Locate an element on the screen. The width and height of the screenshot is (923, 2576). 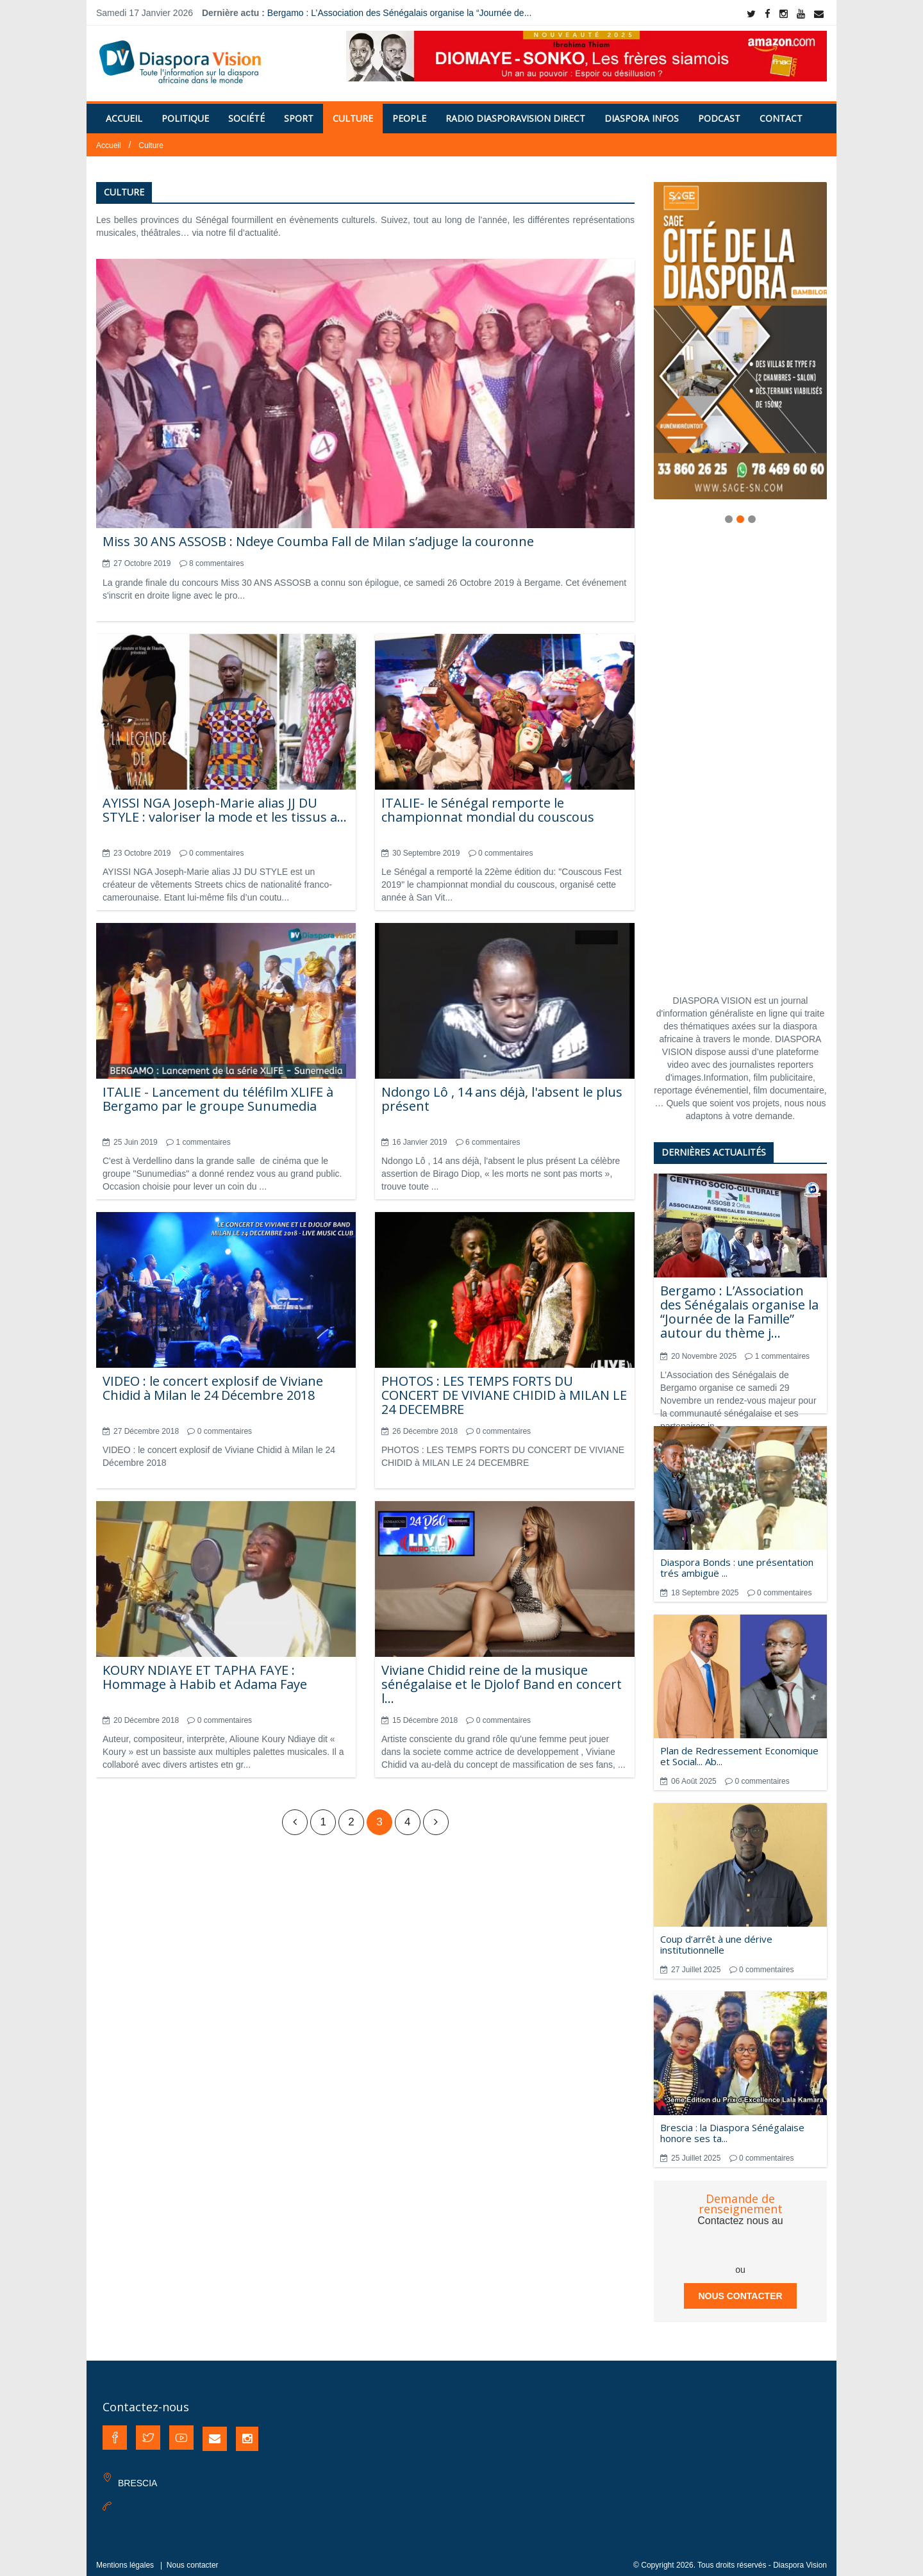
AYISSI NGA Joseph-Marie alias JJ DU STYLE : valoriser la mode et les tissus a... is located at coordinates (225, 801).